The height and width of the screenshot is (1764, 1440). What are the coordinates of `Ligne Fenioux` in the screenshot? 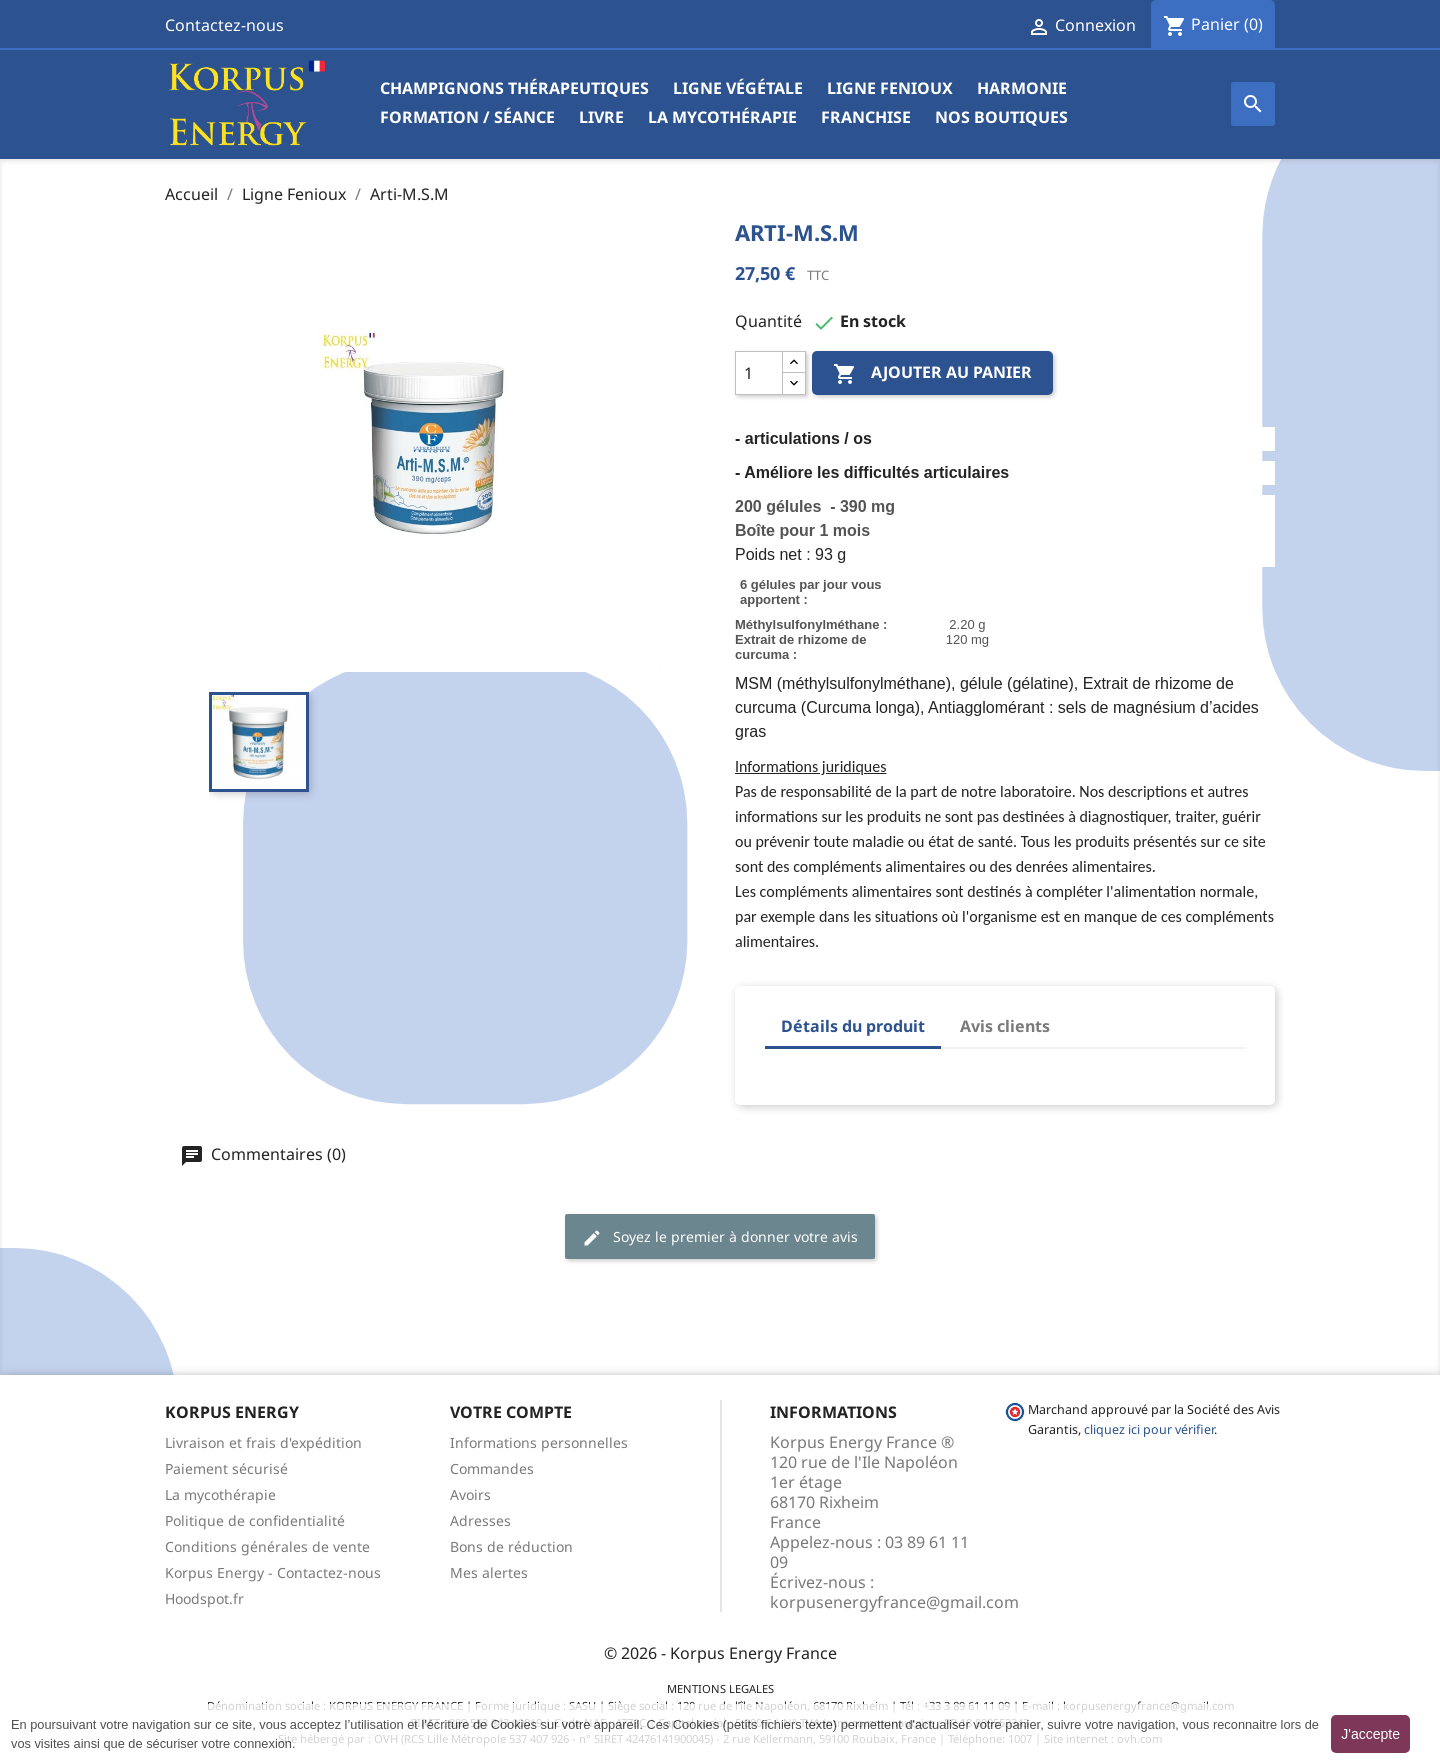 It's located at (890, 88).